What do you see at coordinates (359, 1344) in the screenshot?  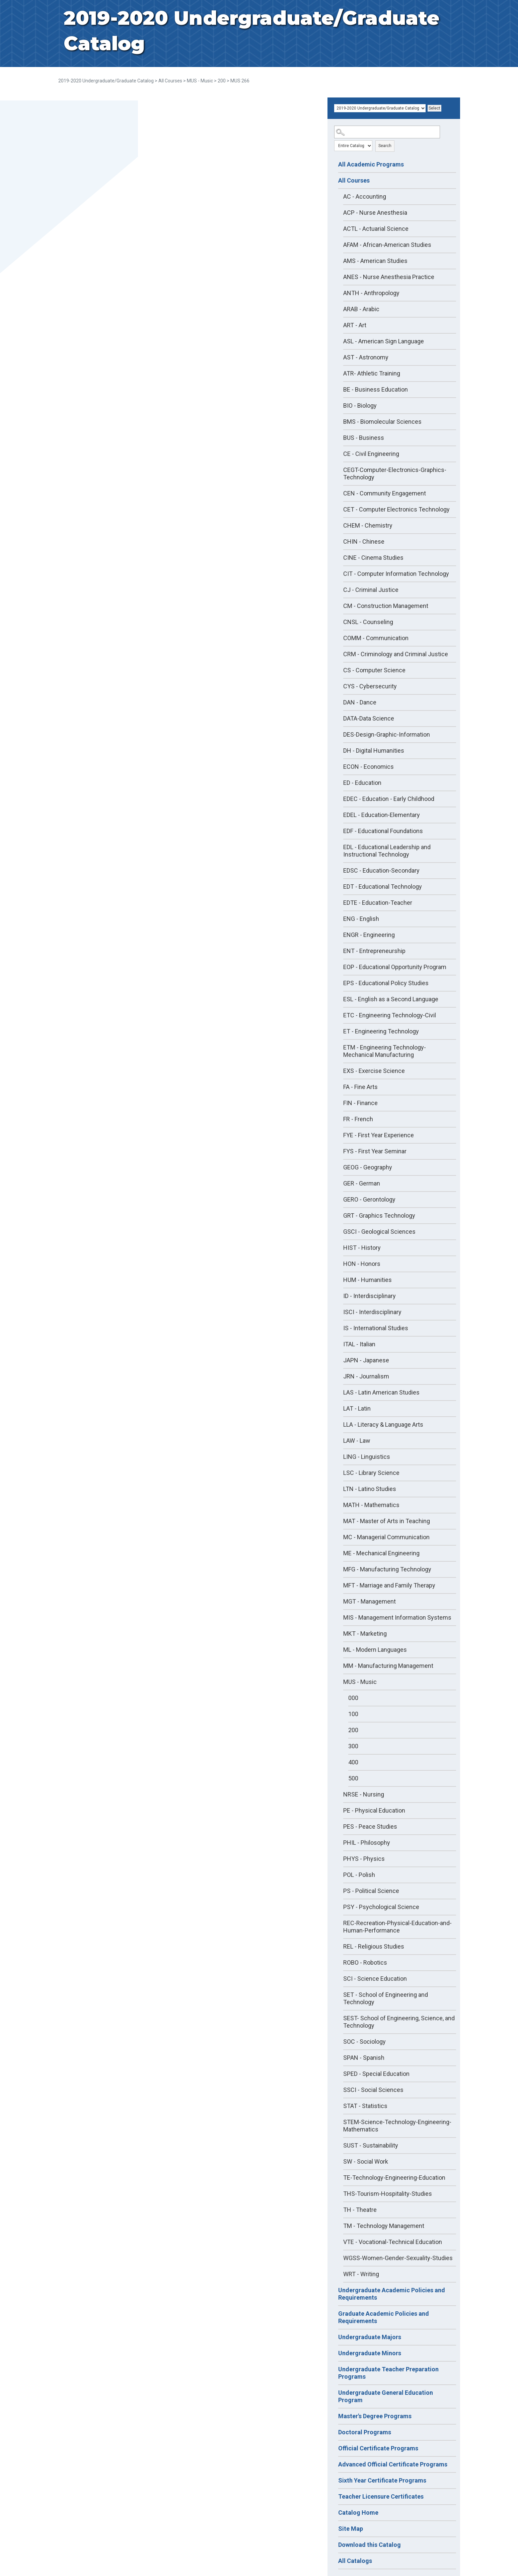 I see `ITAL - Italian` at bounding box center [359, 1344].